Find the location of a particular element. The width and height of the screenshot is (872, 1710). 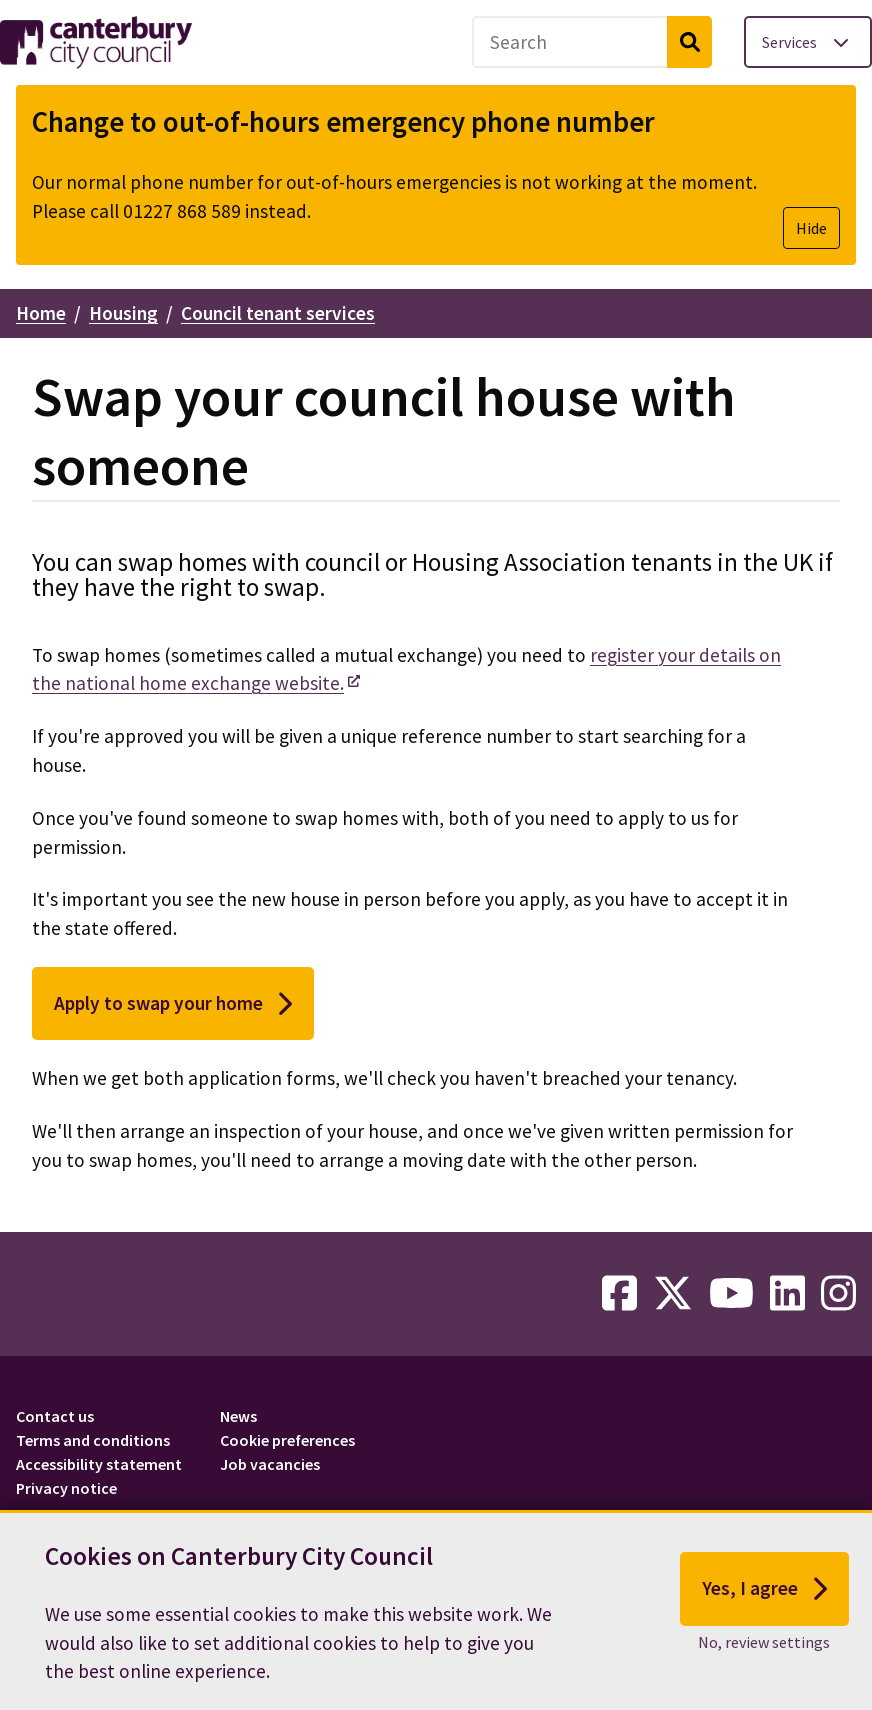

[youtube-link] is located at coordinates (731, 1294).